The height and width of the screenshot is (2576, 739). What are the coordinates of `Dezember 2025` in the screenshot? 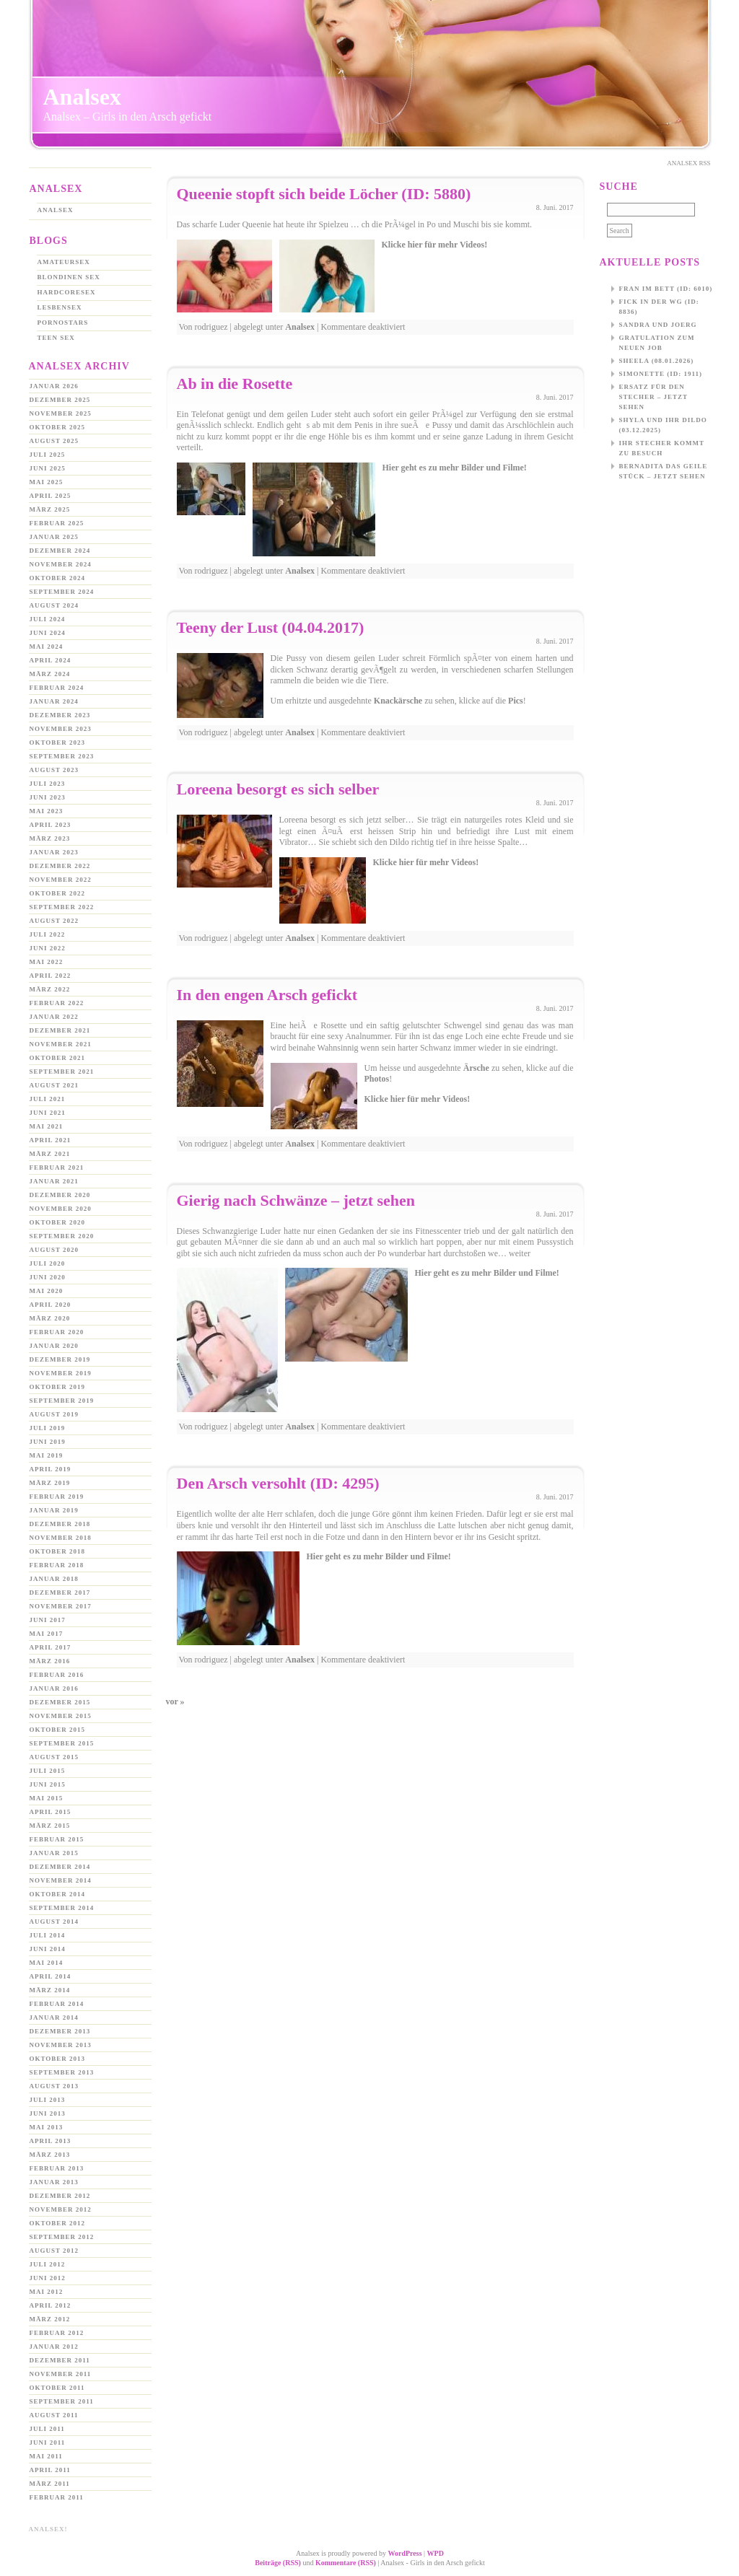 It's located at (60, 399).